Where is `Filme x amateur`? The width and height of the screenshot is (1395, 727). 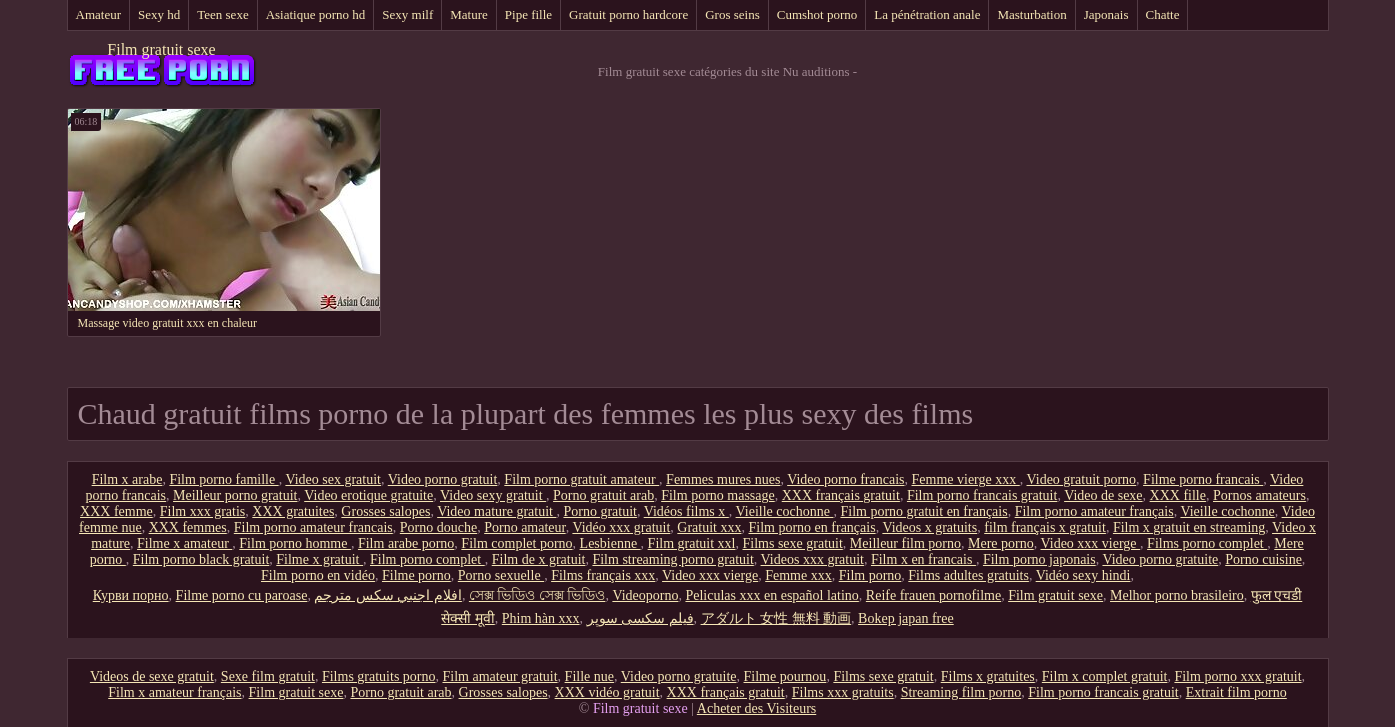
Filme x amateur is located at coordinates (184, 543).